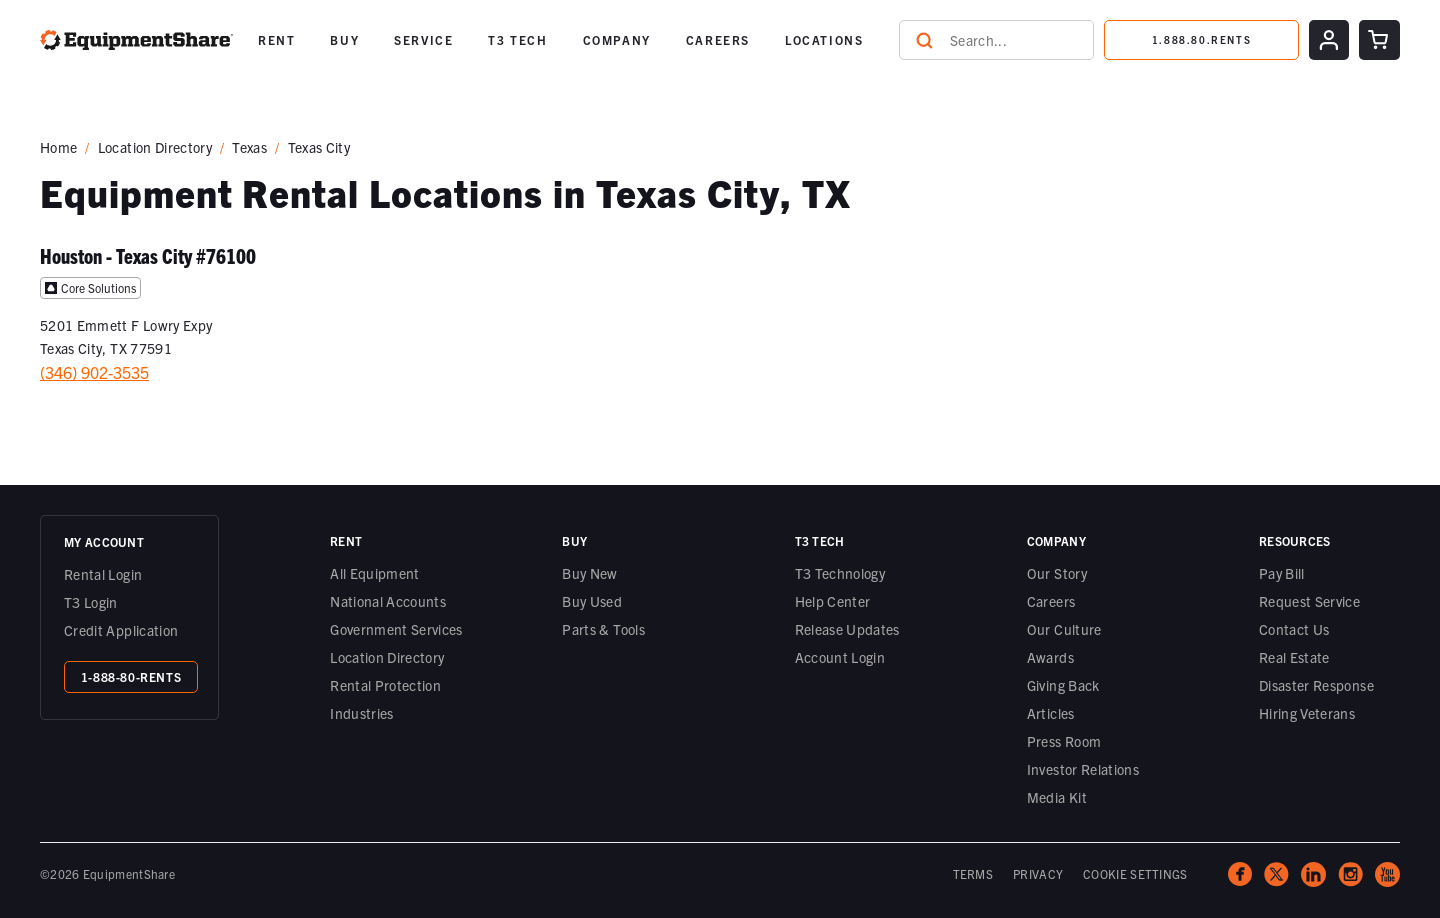 This screenshot has width=1440, height=918. I want to click on Contact Us, so click(1294, 629).